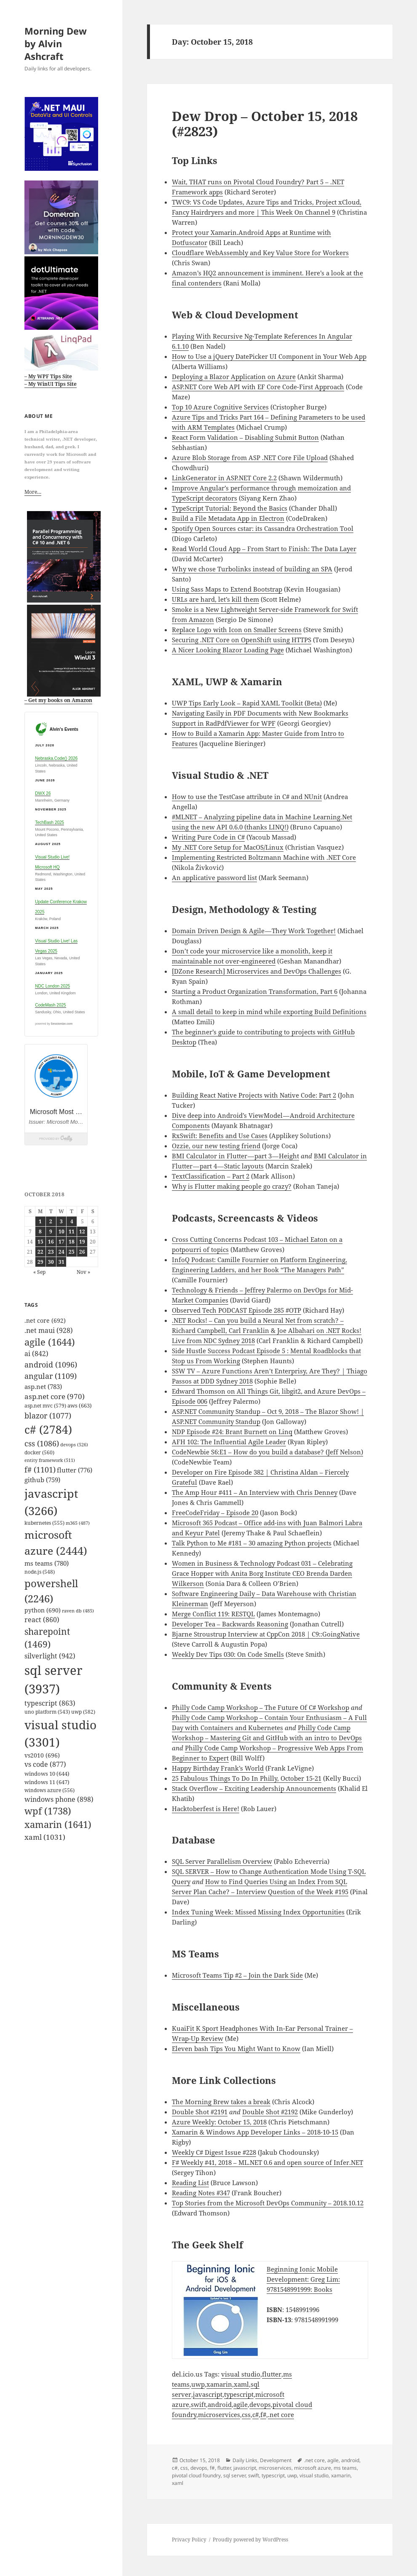 This screenshot has height=2576, width=417. What do you see at coordinates (215, 1512) in the screenshot?
I see `FreeCodeFriday – Episode 20` at bounding box center [215, 1512].